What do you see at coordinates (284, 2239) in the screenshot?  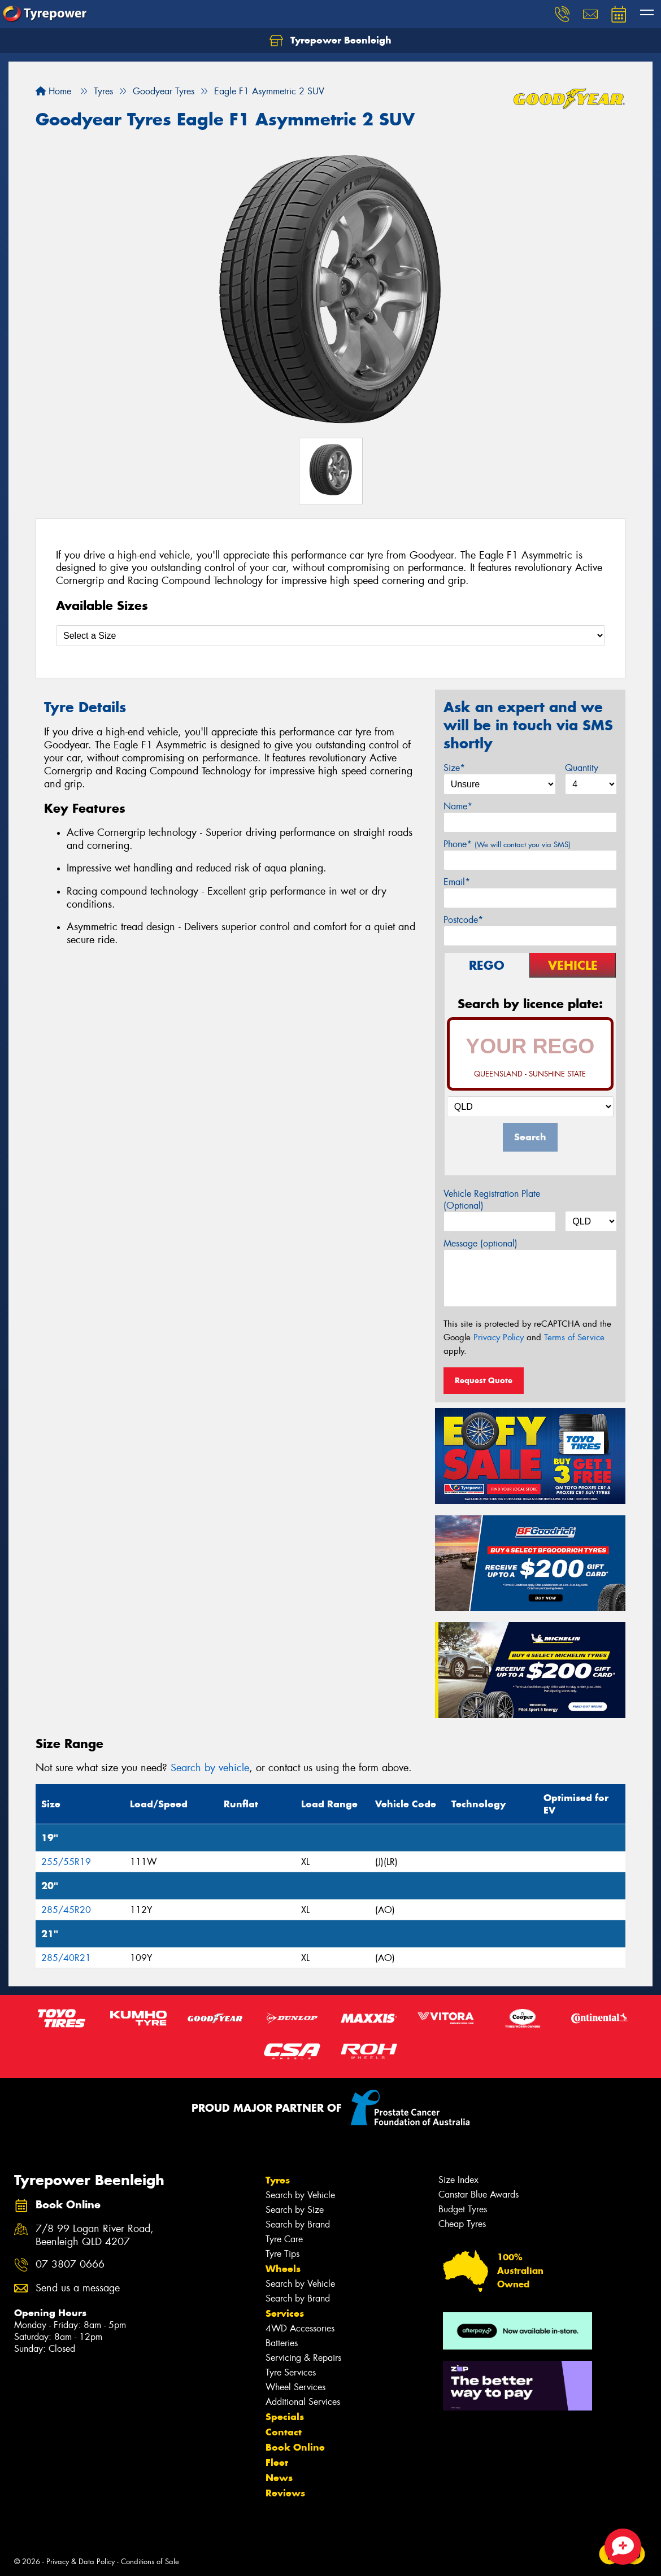 I see `Tyre Care` at bounding box center [284, 2239].